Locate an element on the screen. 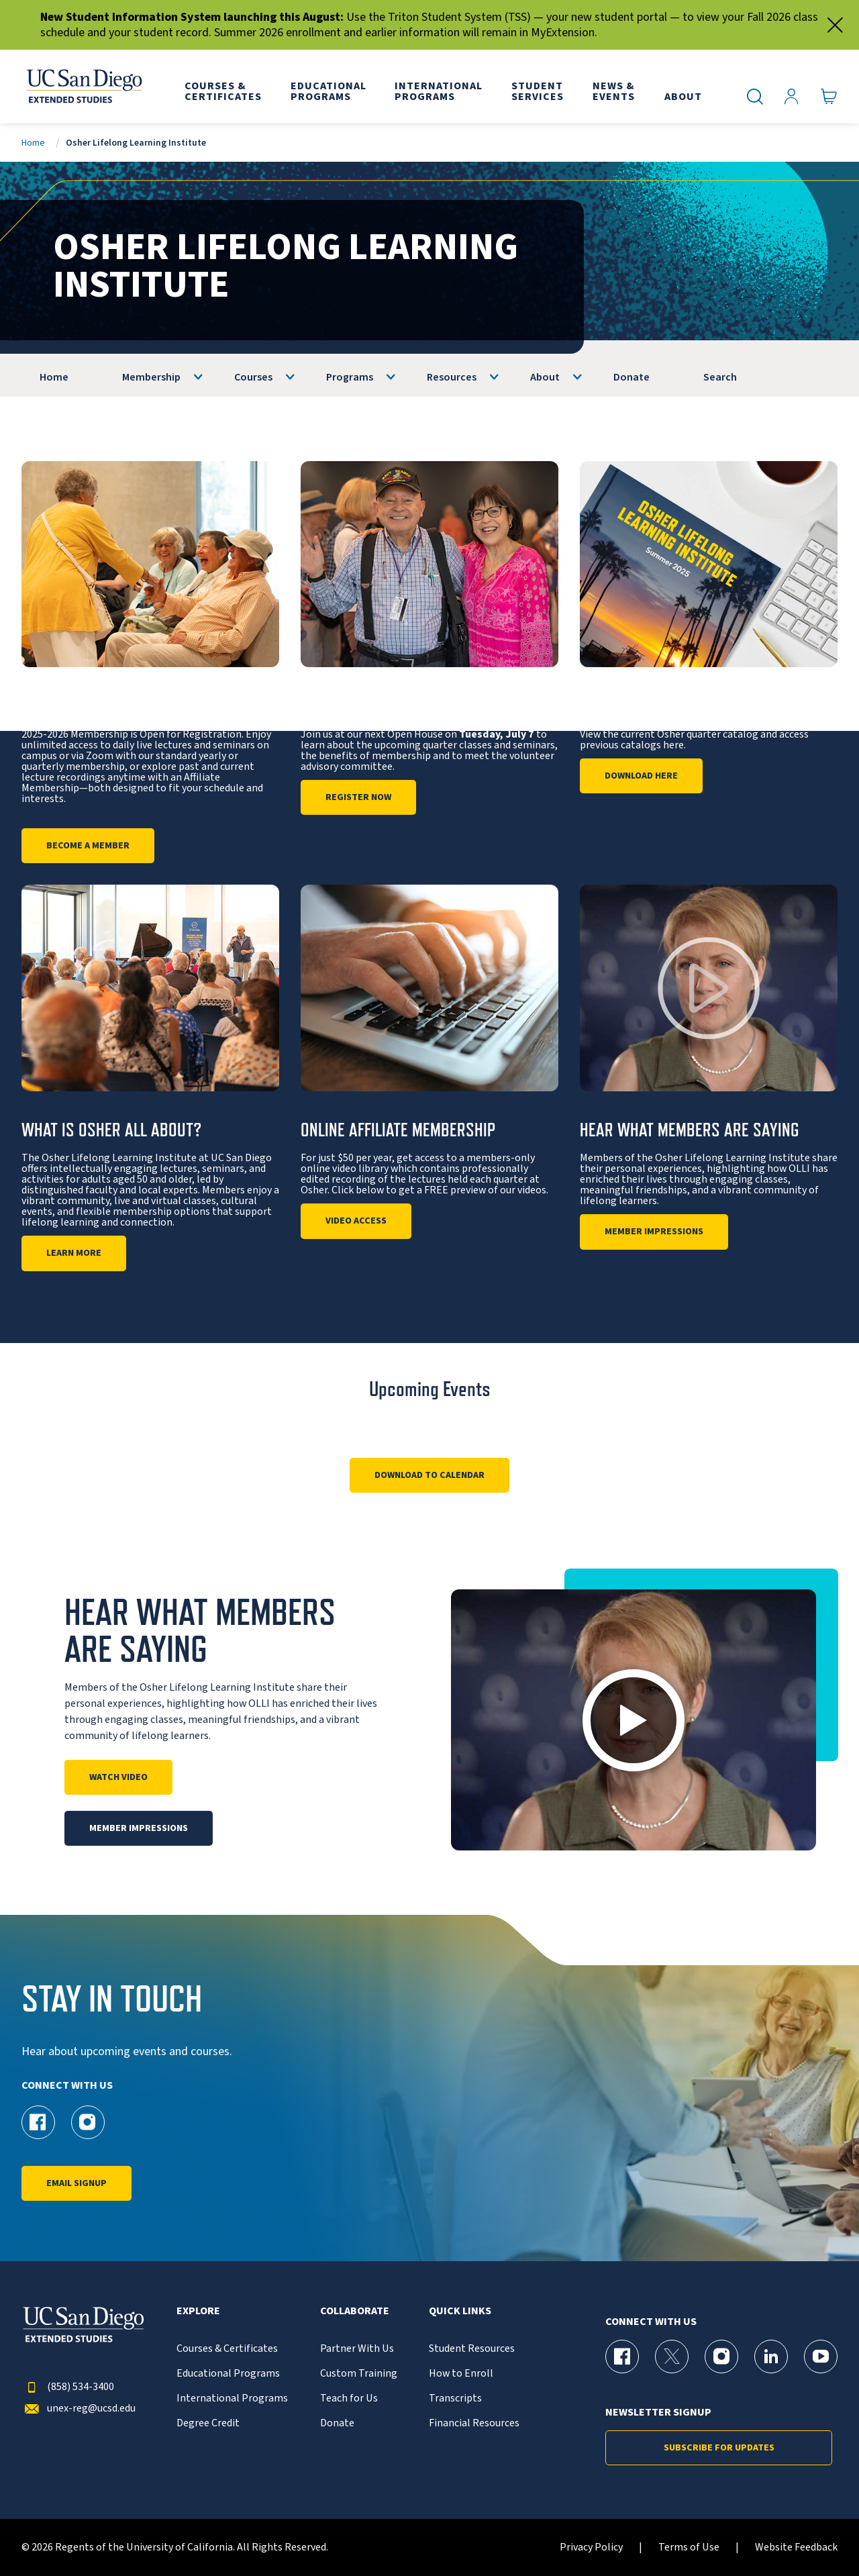  [Return to the home page (header)] is located at coordinates (83, 86).